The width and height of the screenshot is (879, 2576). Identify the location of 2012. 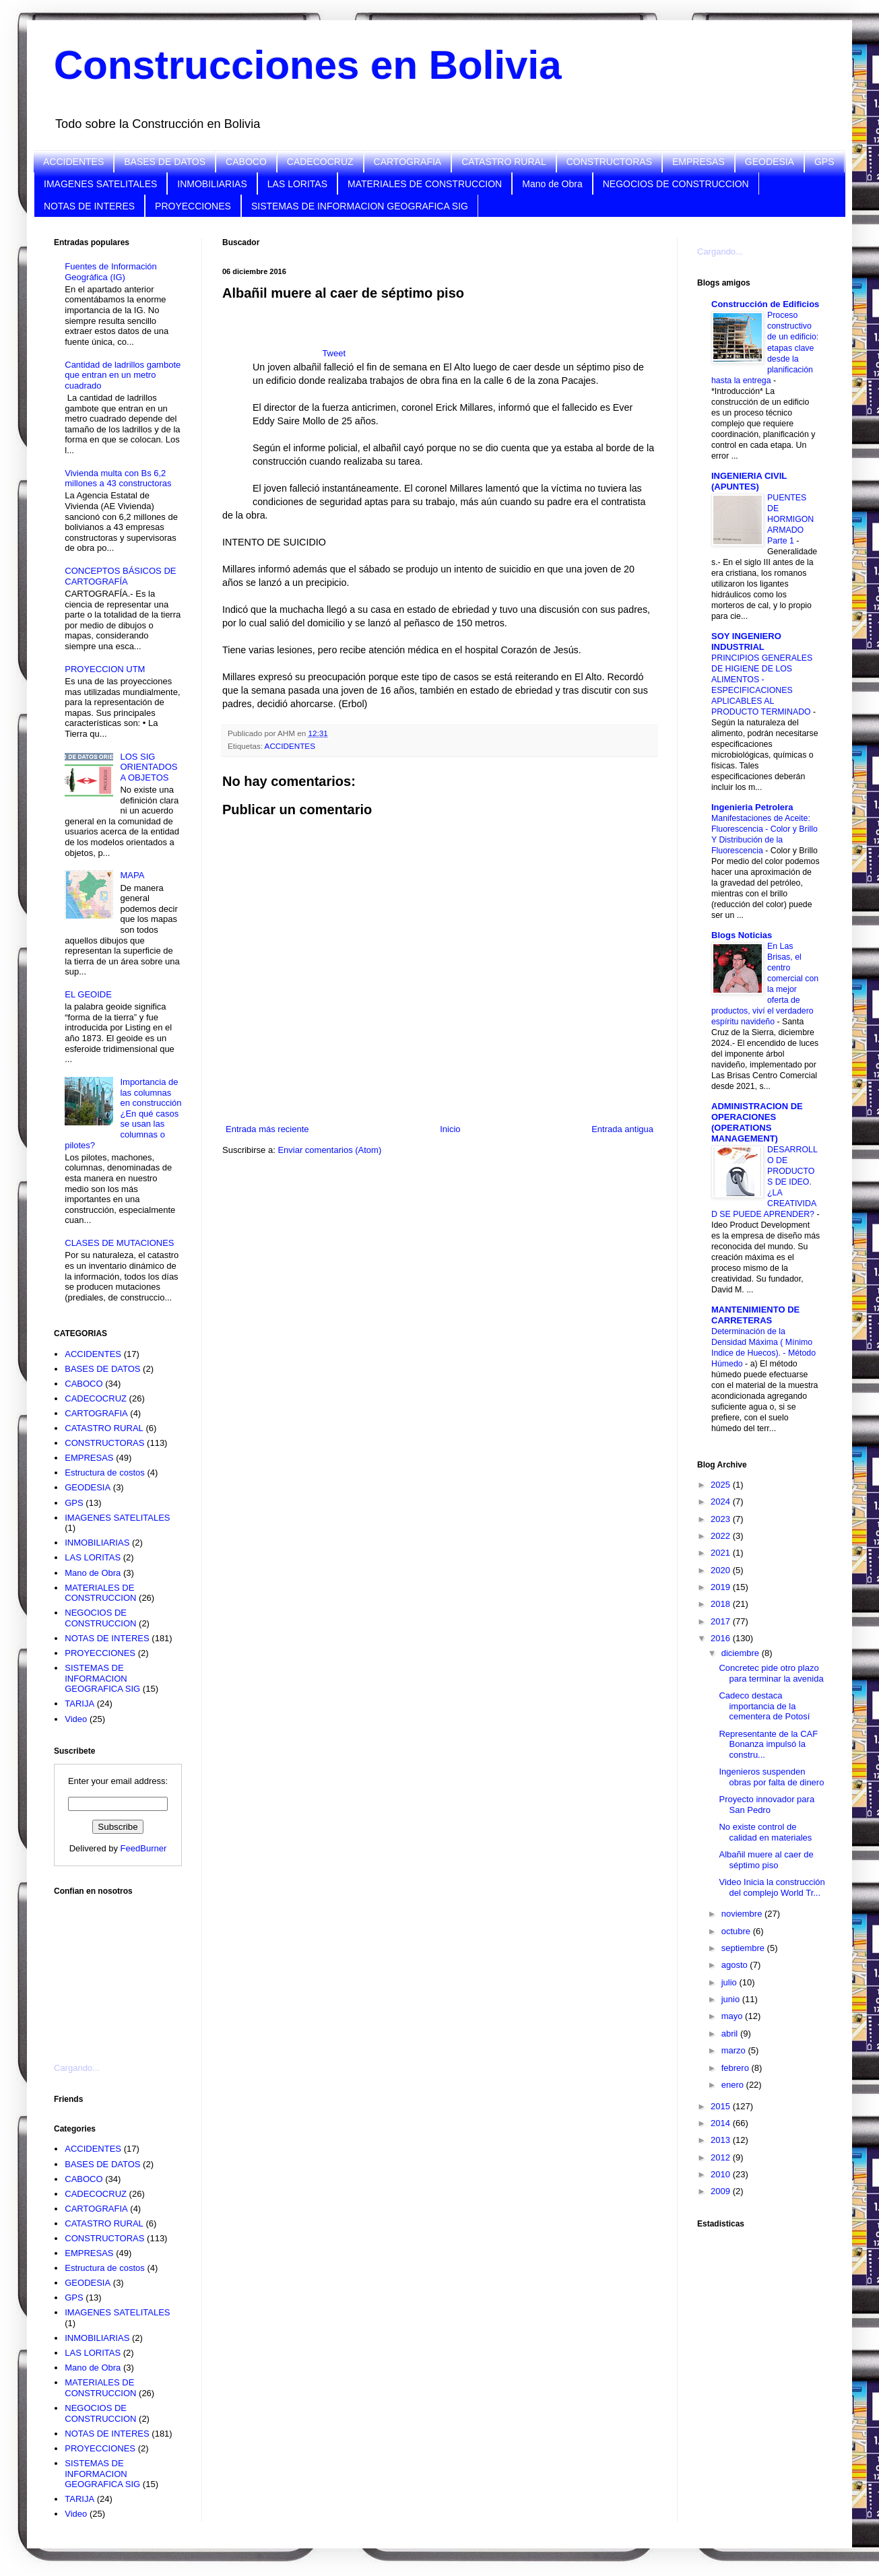
(722, 2157).